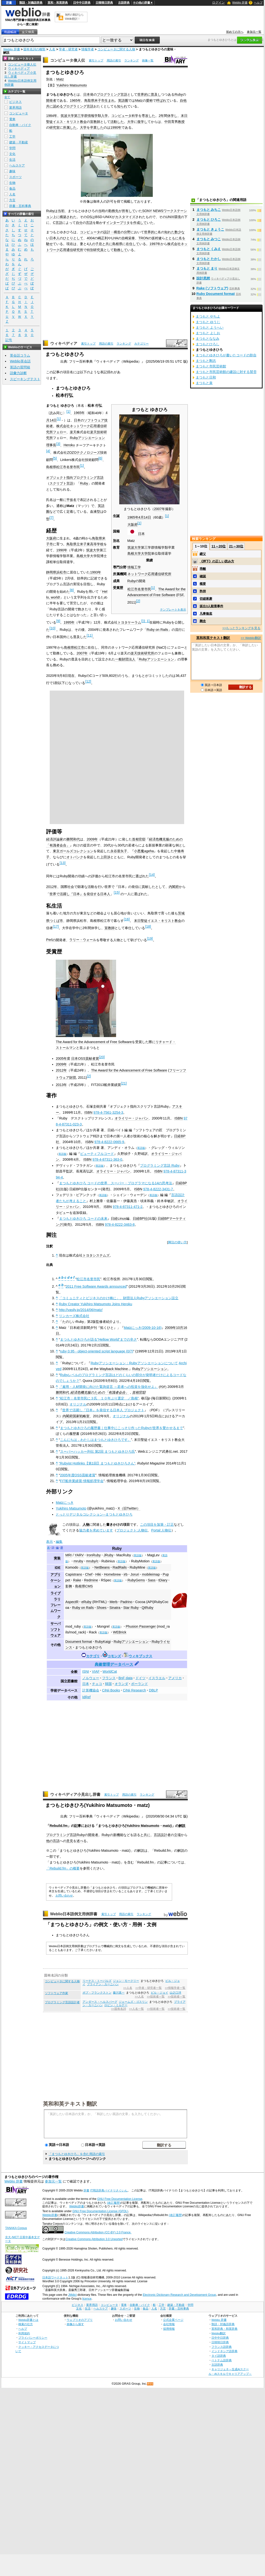 Image resolution: width=265 pixels, height=2576 pixels. I want to click on まつもと ひろこ, so click(208, 219).